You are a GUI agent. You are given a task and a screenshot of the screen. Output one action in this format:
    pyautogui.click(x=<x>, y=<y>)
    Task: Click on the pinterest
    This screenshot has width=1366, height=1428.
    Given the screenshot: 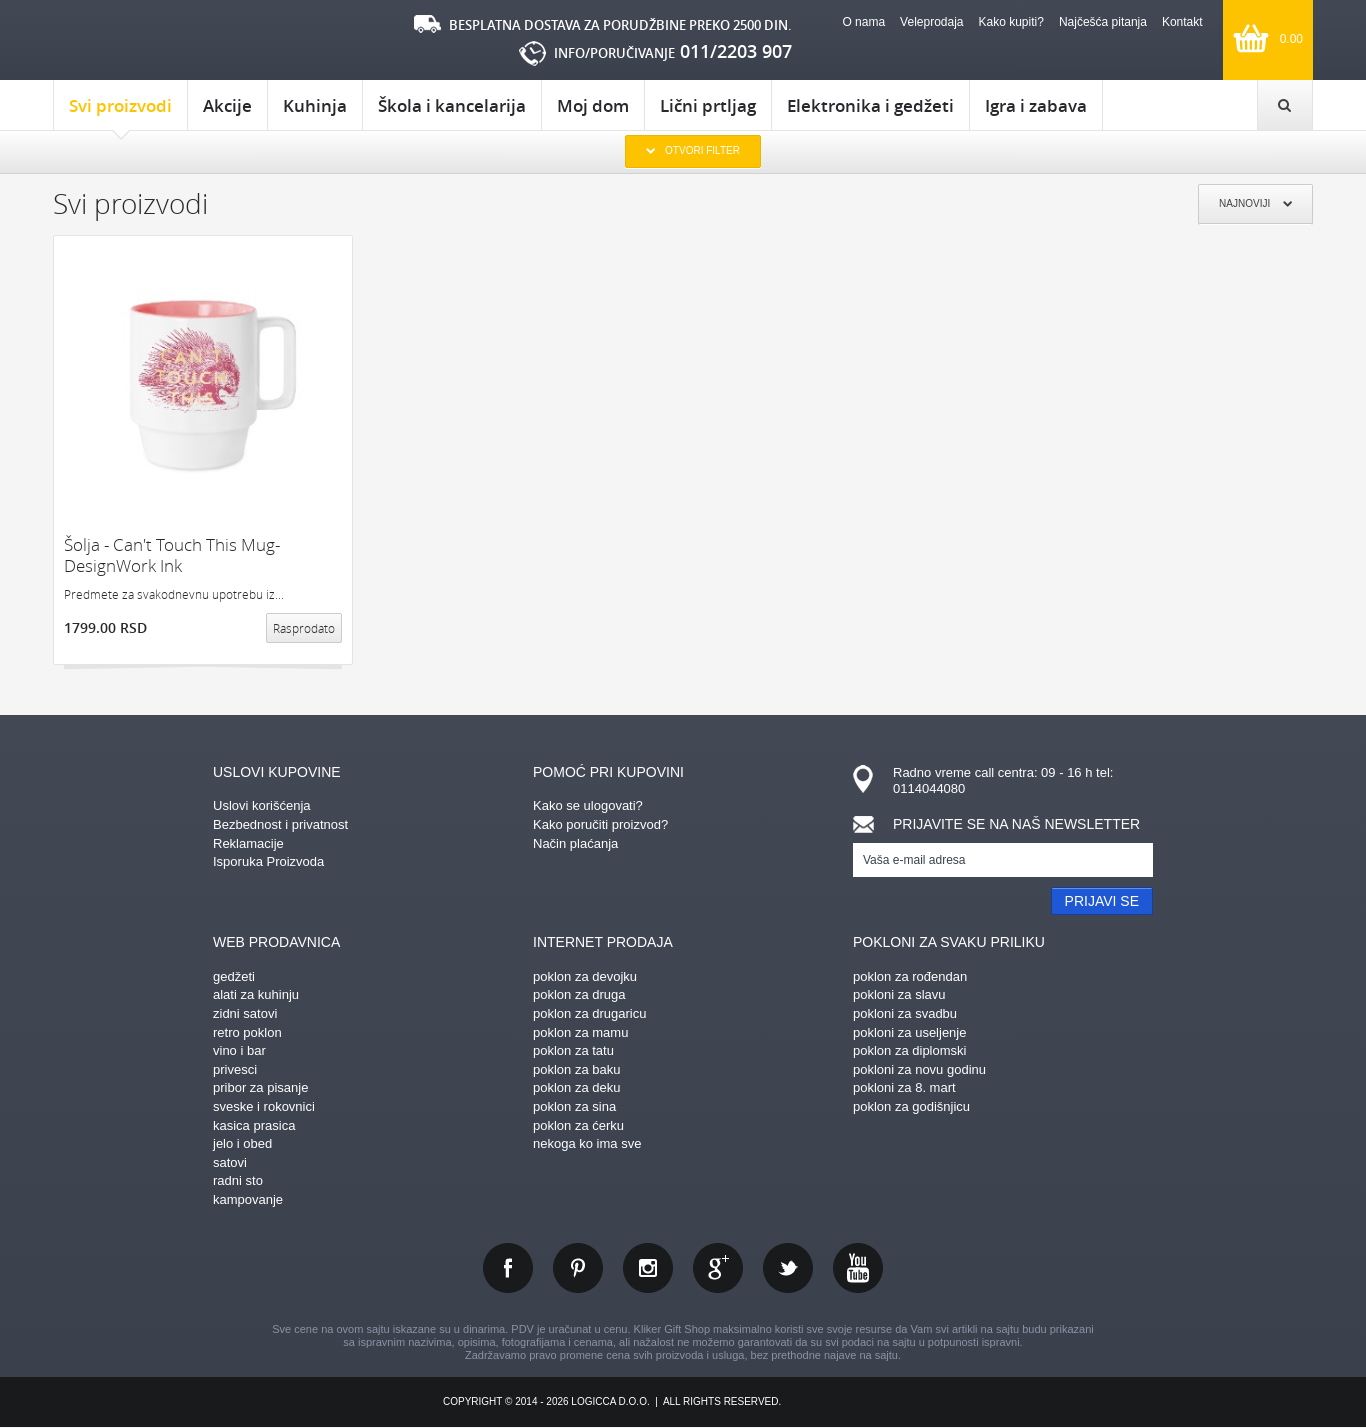 What is the action you would take?
    pyautogui.click(x=578, y=1268)
    